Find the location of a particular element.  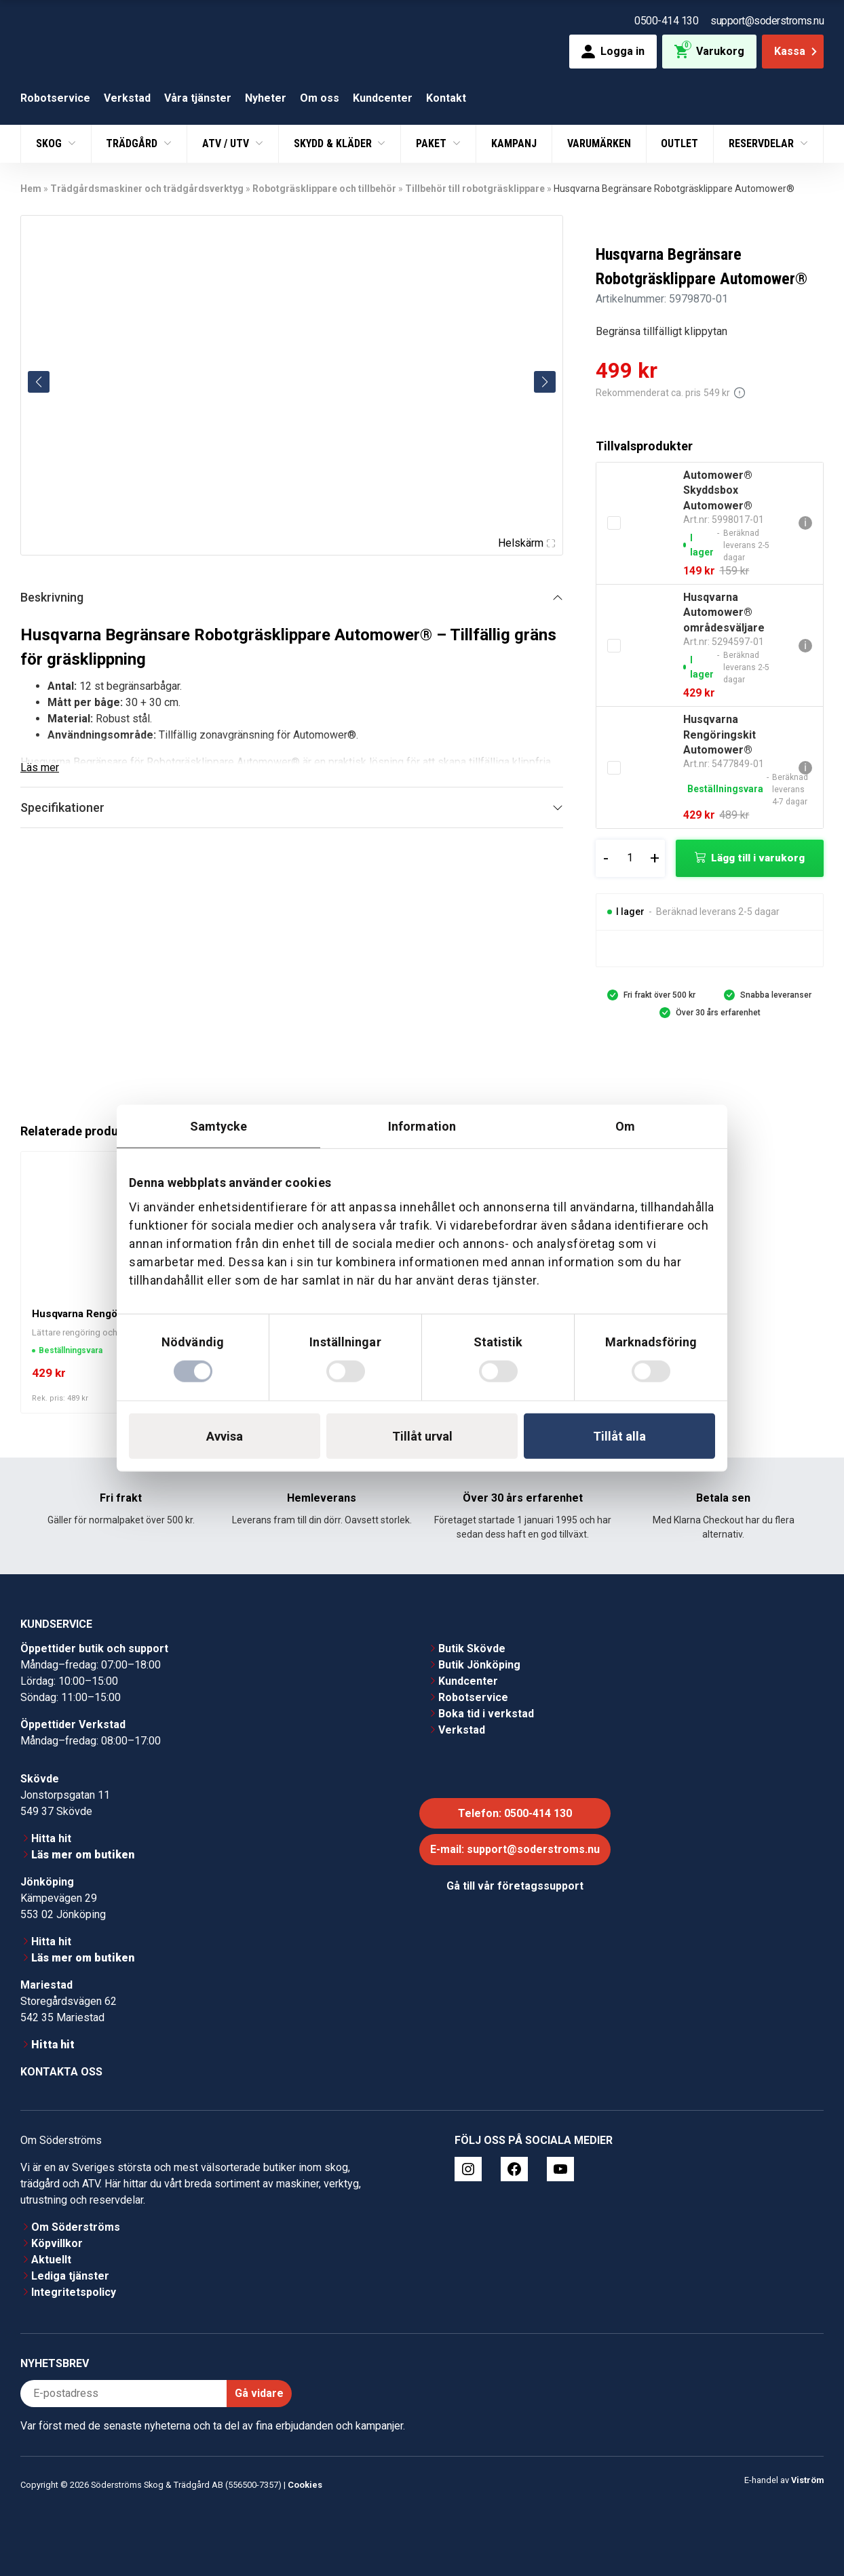

Boka tid i verkstad is located at coordinates (486, 1713).